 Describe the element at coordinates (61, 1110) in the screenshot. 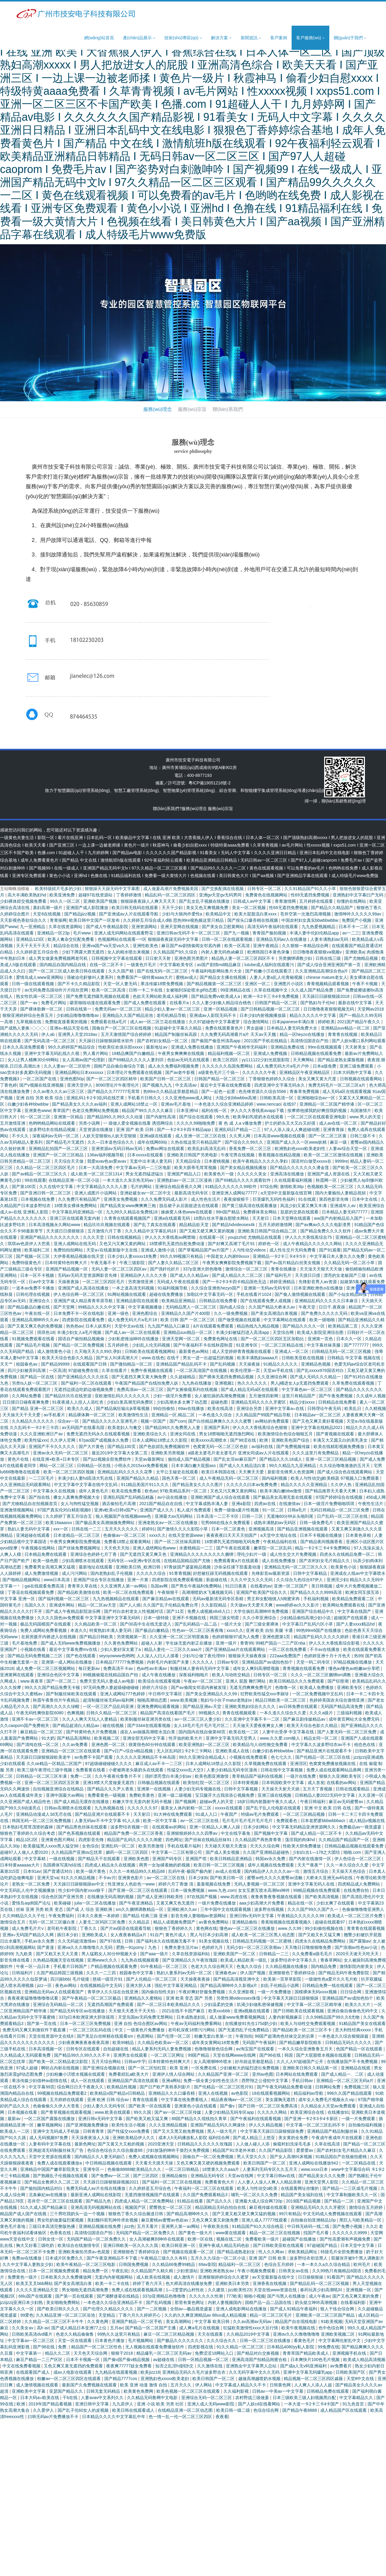

I see `青草国产` at that location.